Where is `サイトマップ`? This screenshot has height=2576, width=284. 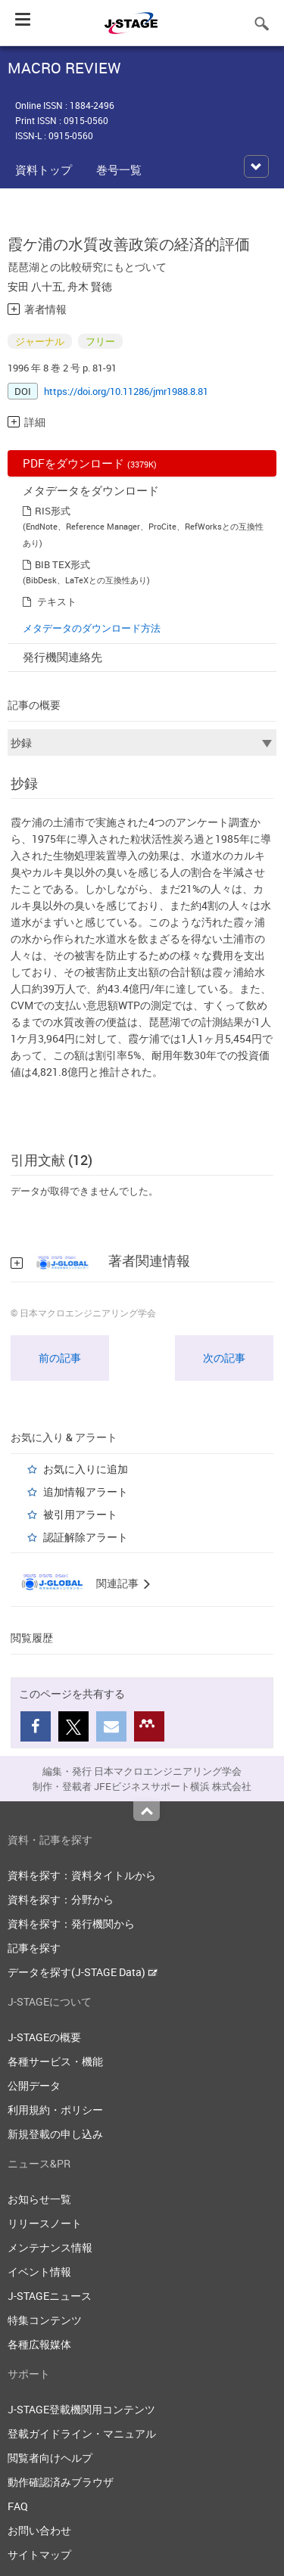 サイトマップ is located at coordinates (39, 2554).